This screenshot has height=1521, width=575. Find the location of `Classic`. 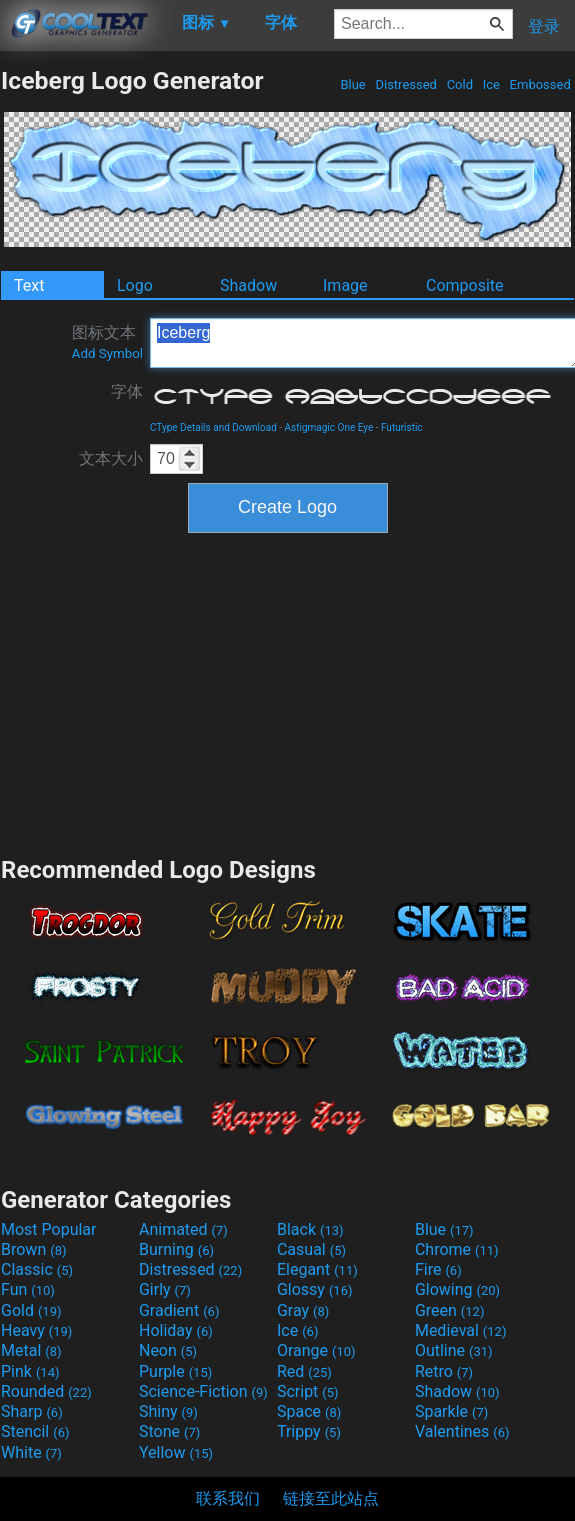

Classic is located at coordinates (37, 1269).